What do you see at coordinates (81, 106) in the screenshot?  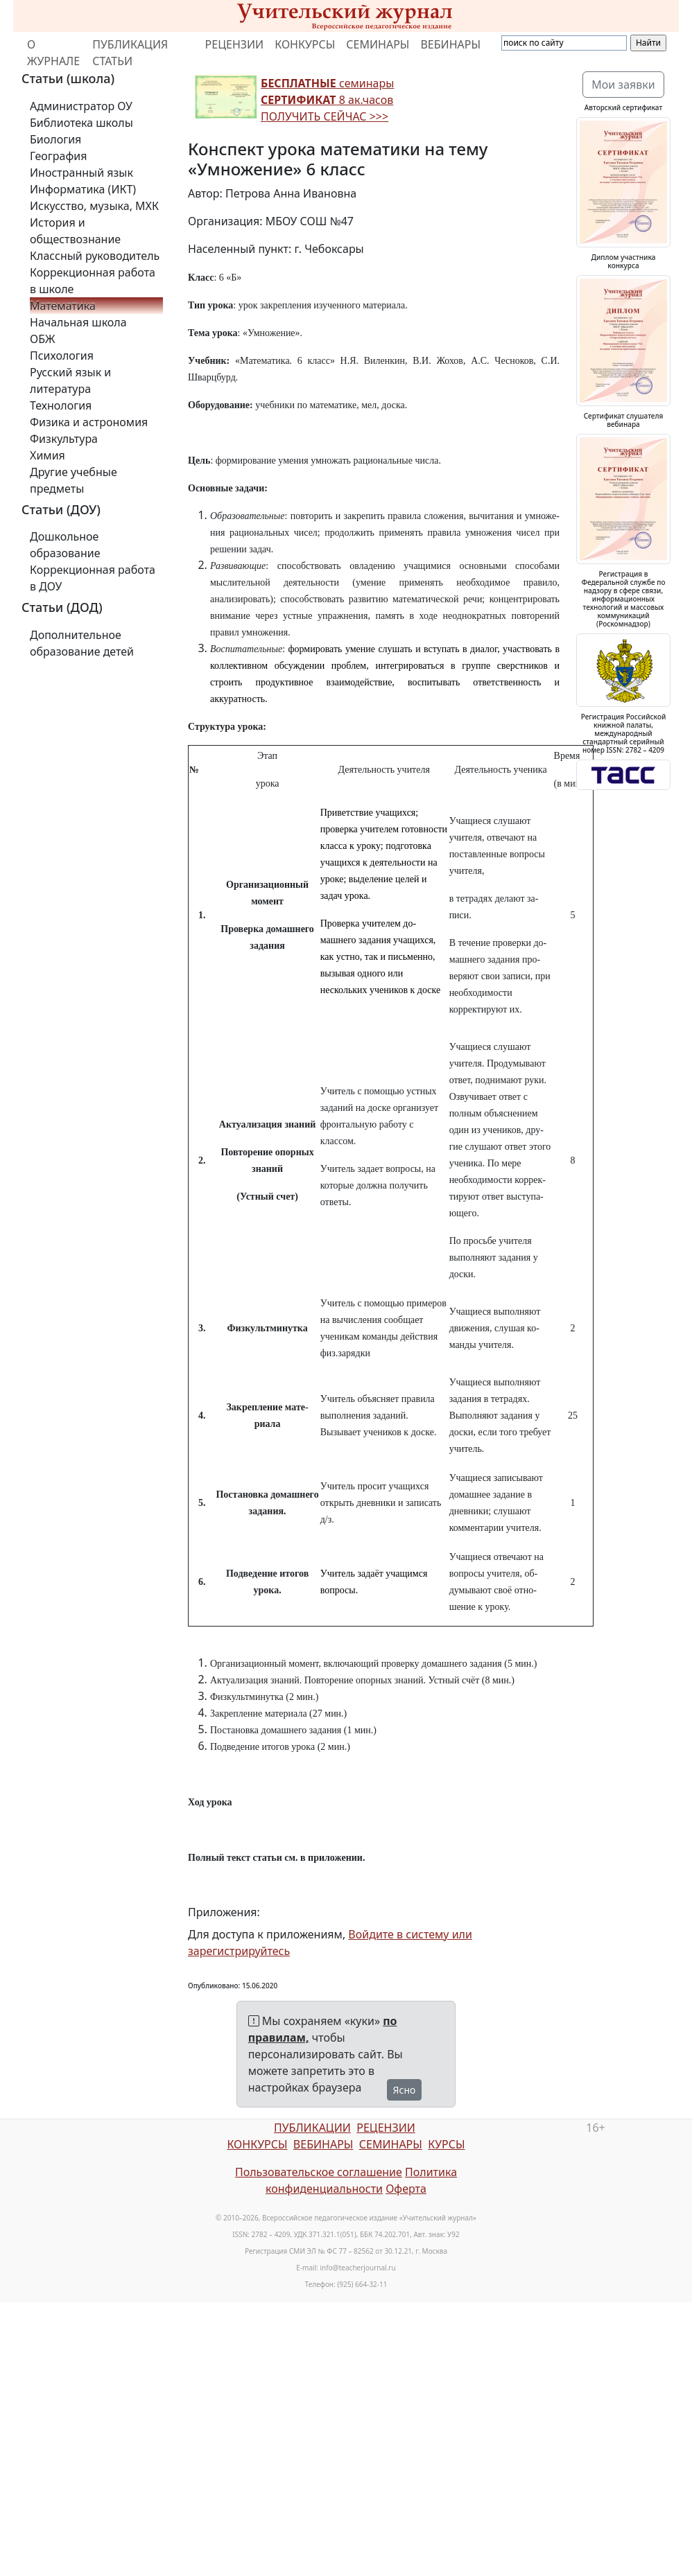 I see `Администратор ОУ` at bounding box center [81, 106].